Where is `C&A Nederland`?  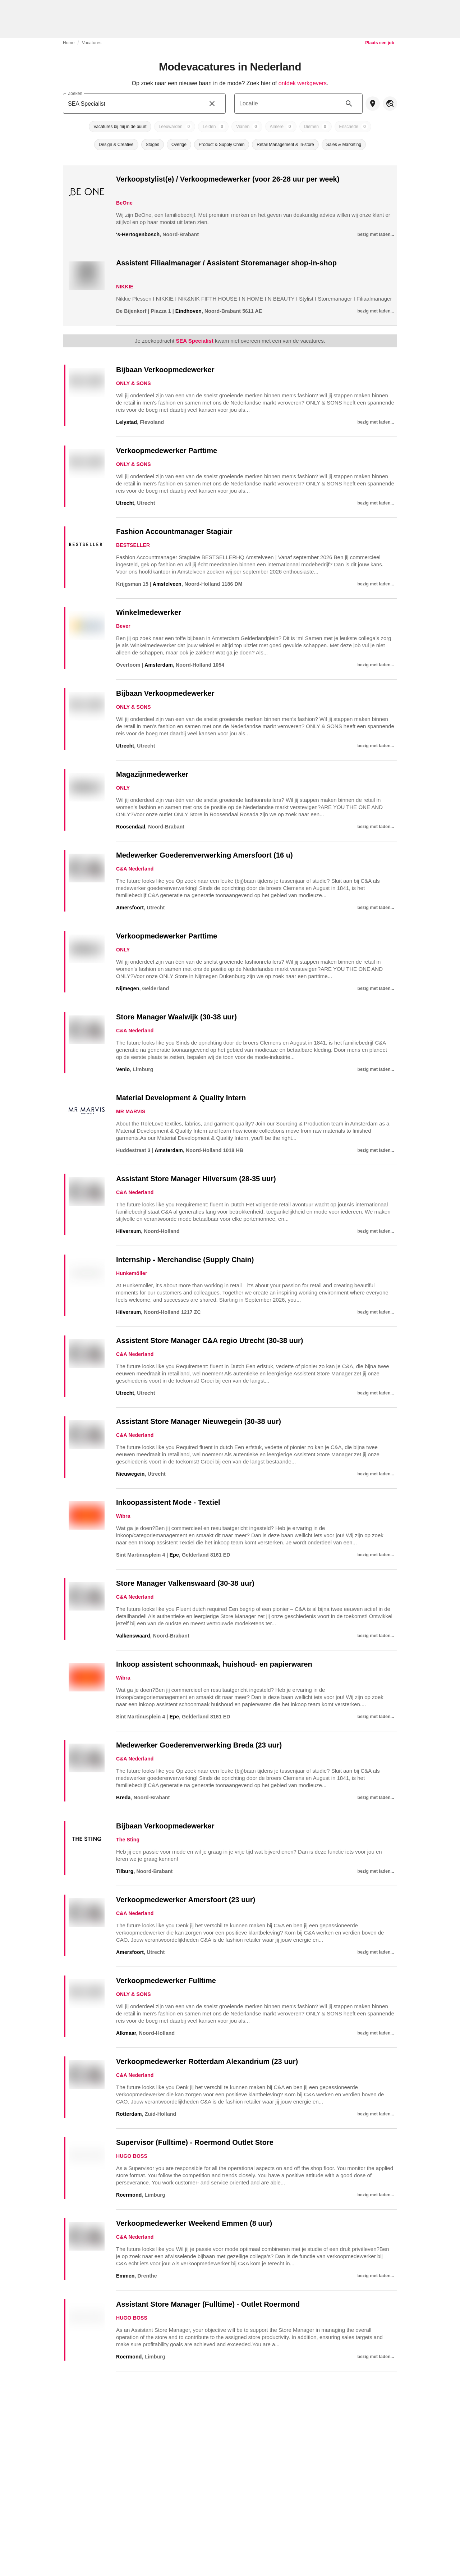 C&A Nederland is located at coordinates (134, 869).